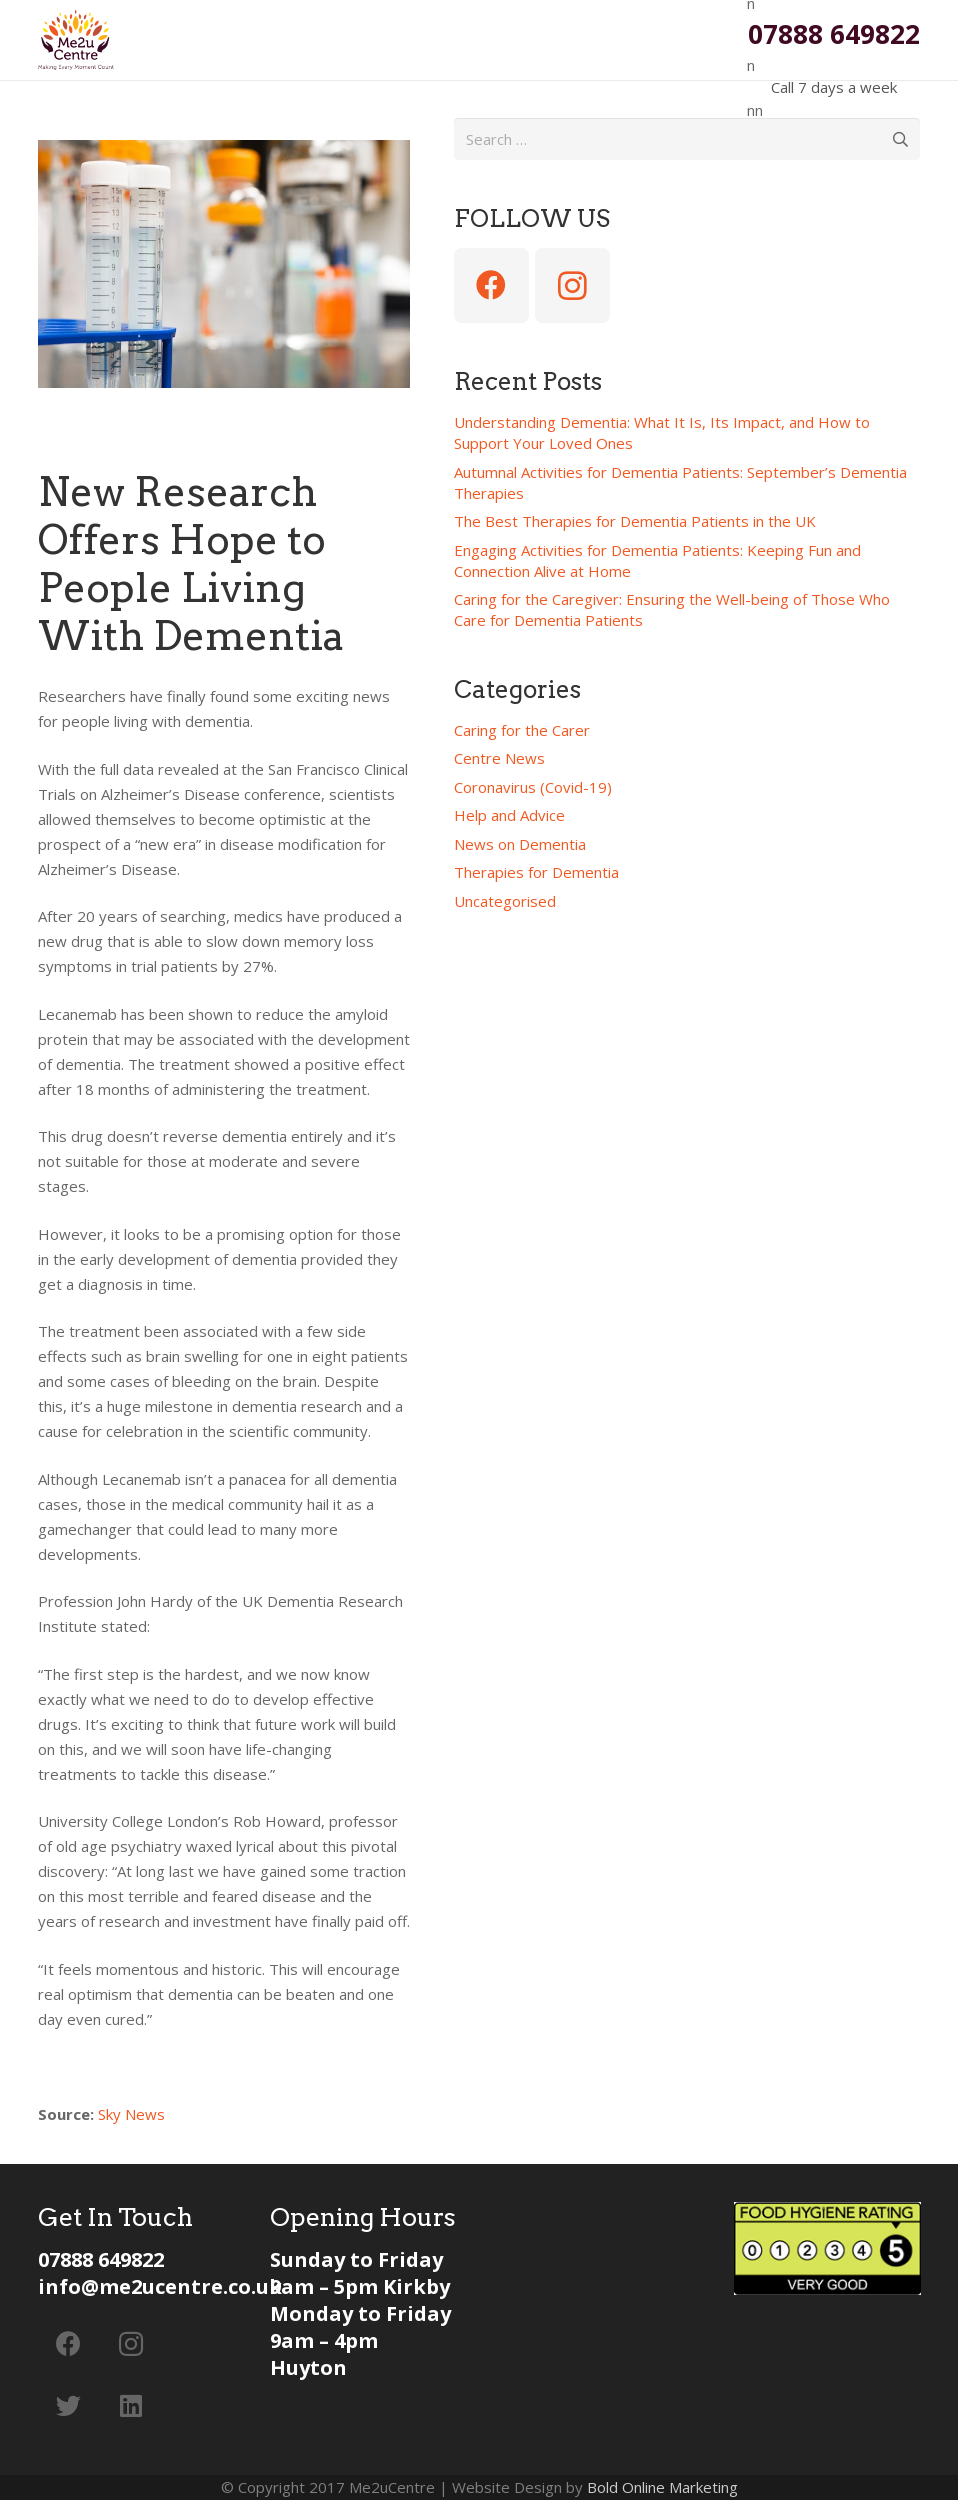 The image size is (958, 2500). Describe the element at coordinates (572, 285) in the screenshot. I see `[Instagram]` at that location.